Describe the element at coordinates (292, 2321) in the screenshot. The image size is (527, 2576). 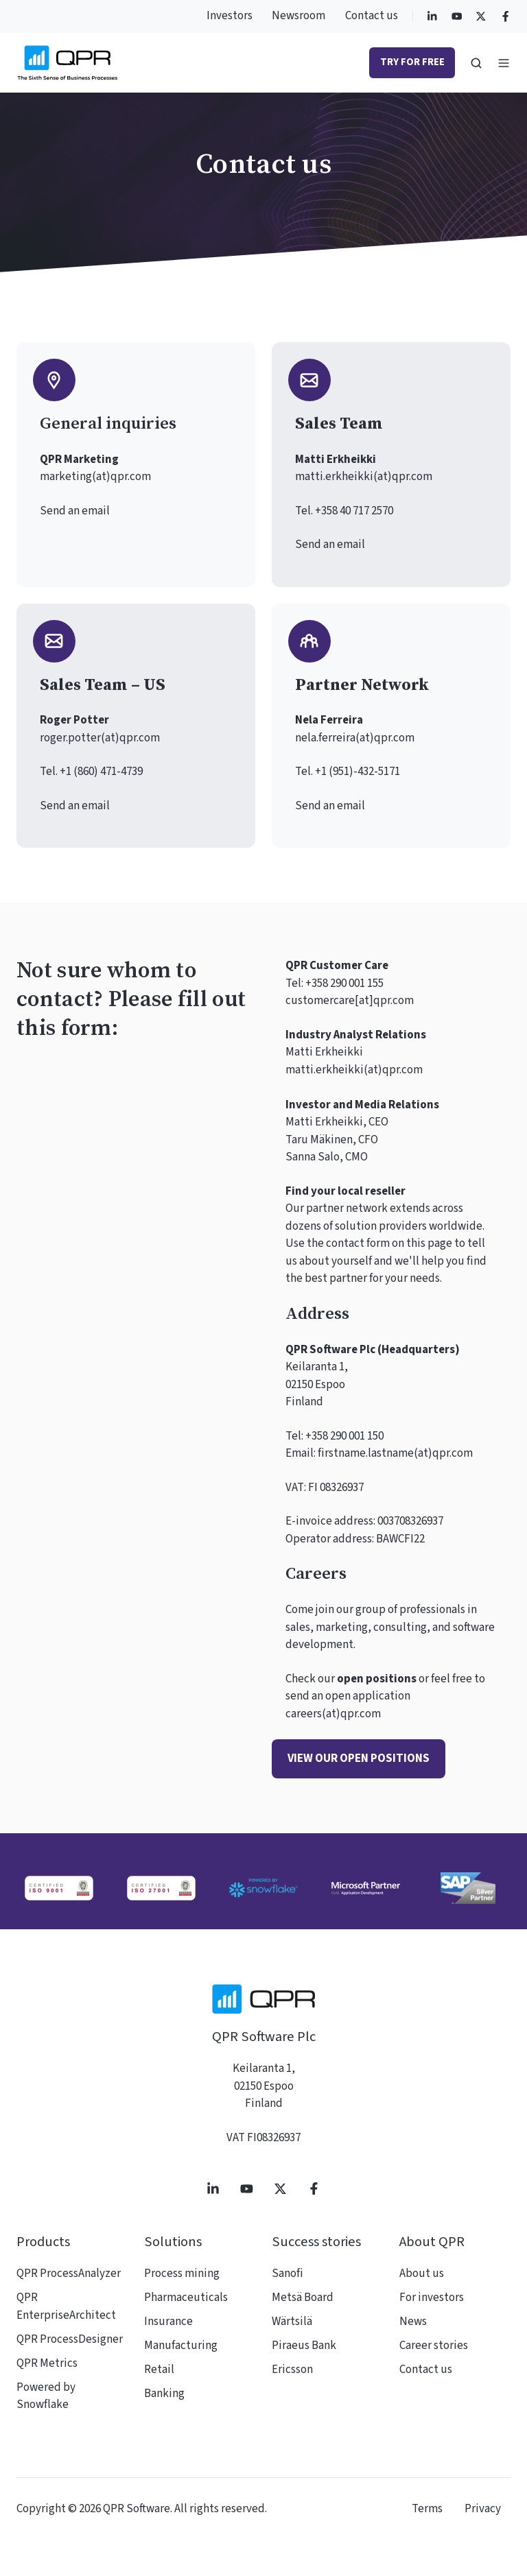
I see `Wärtsilä` at that location.